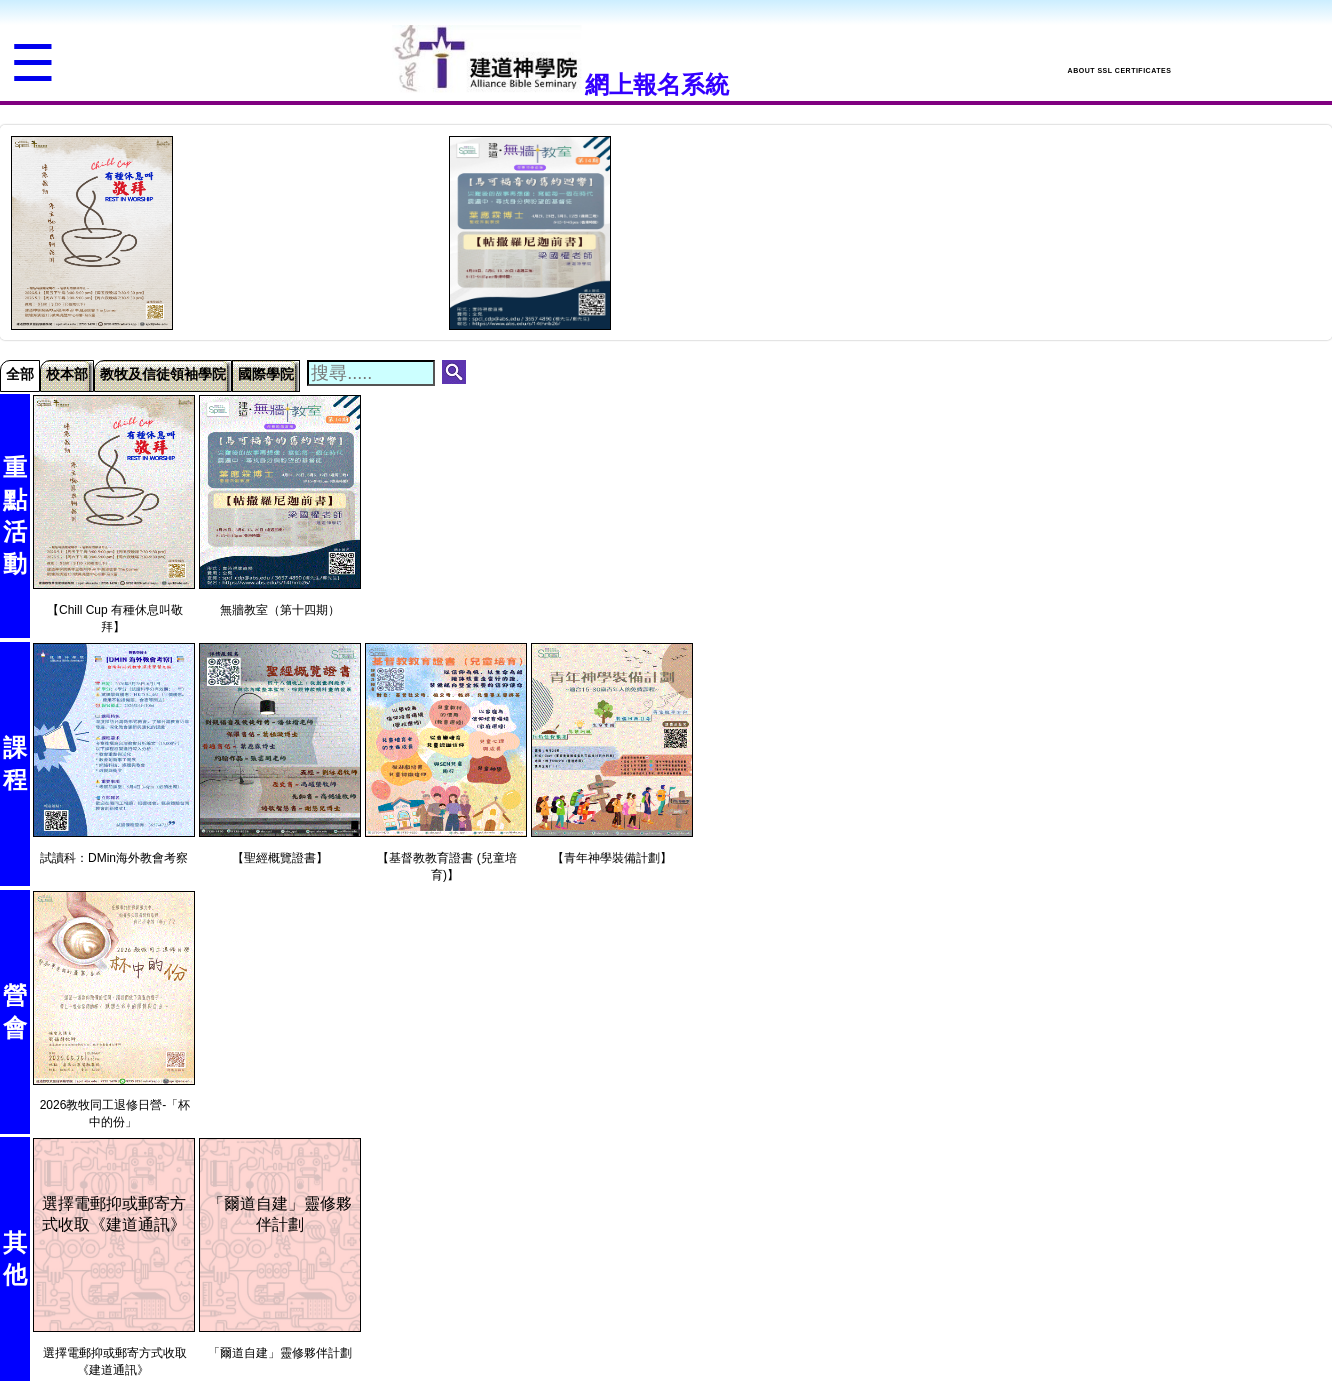 Image resolution: width=1332 pixels, height=1383 pixels. What do you see at coordinates (266, 374) in the screenshot?
I see `國際學院` at bounding box center [266, 374].